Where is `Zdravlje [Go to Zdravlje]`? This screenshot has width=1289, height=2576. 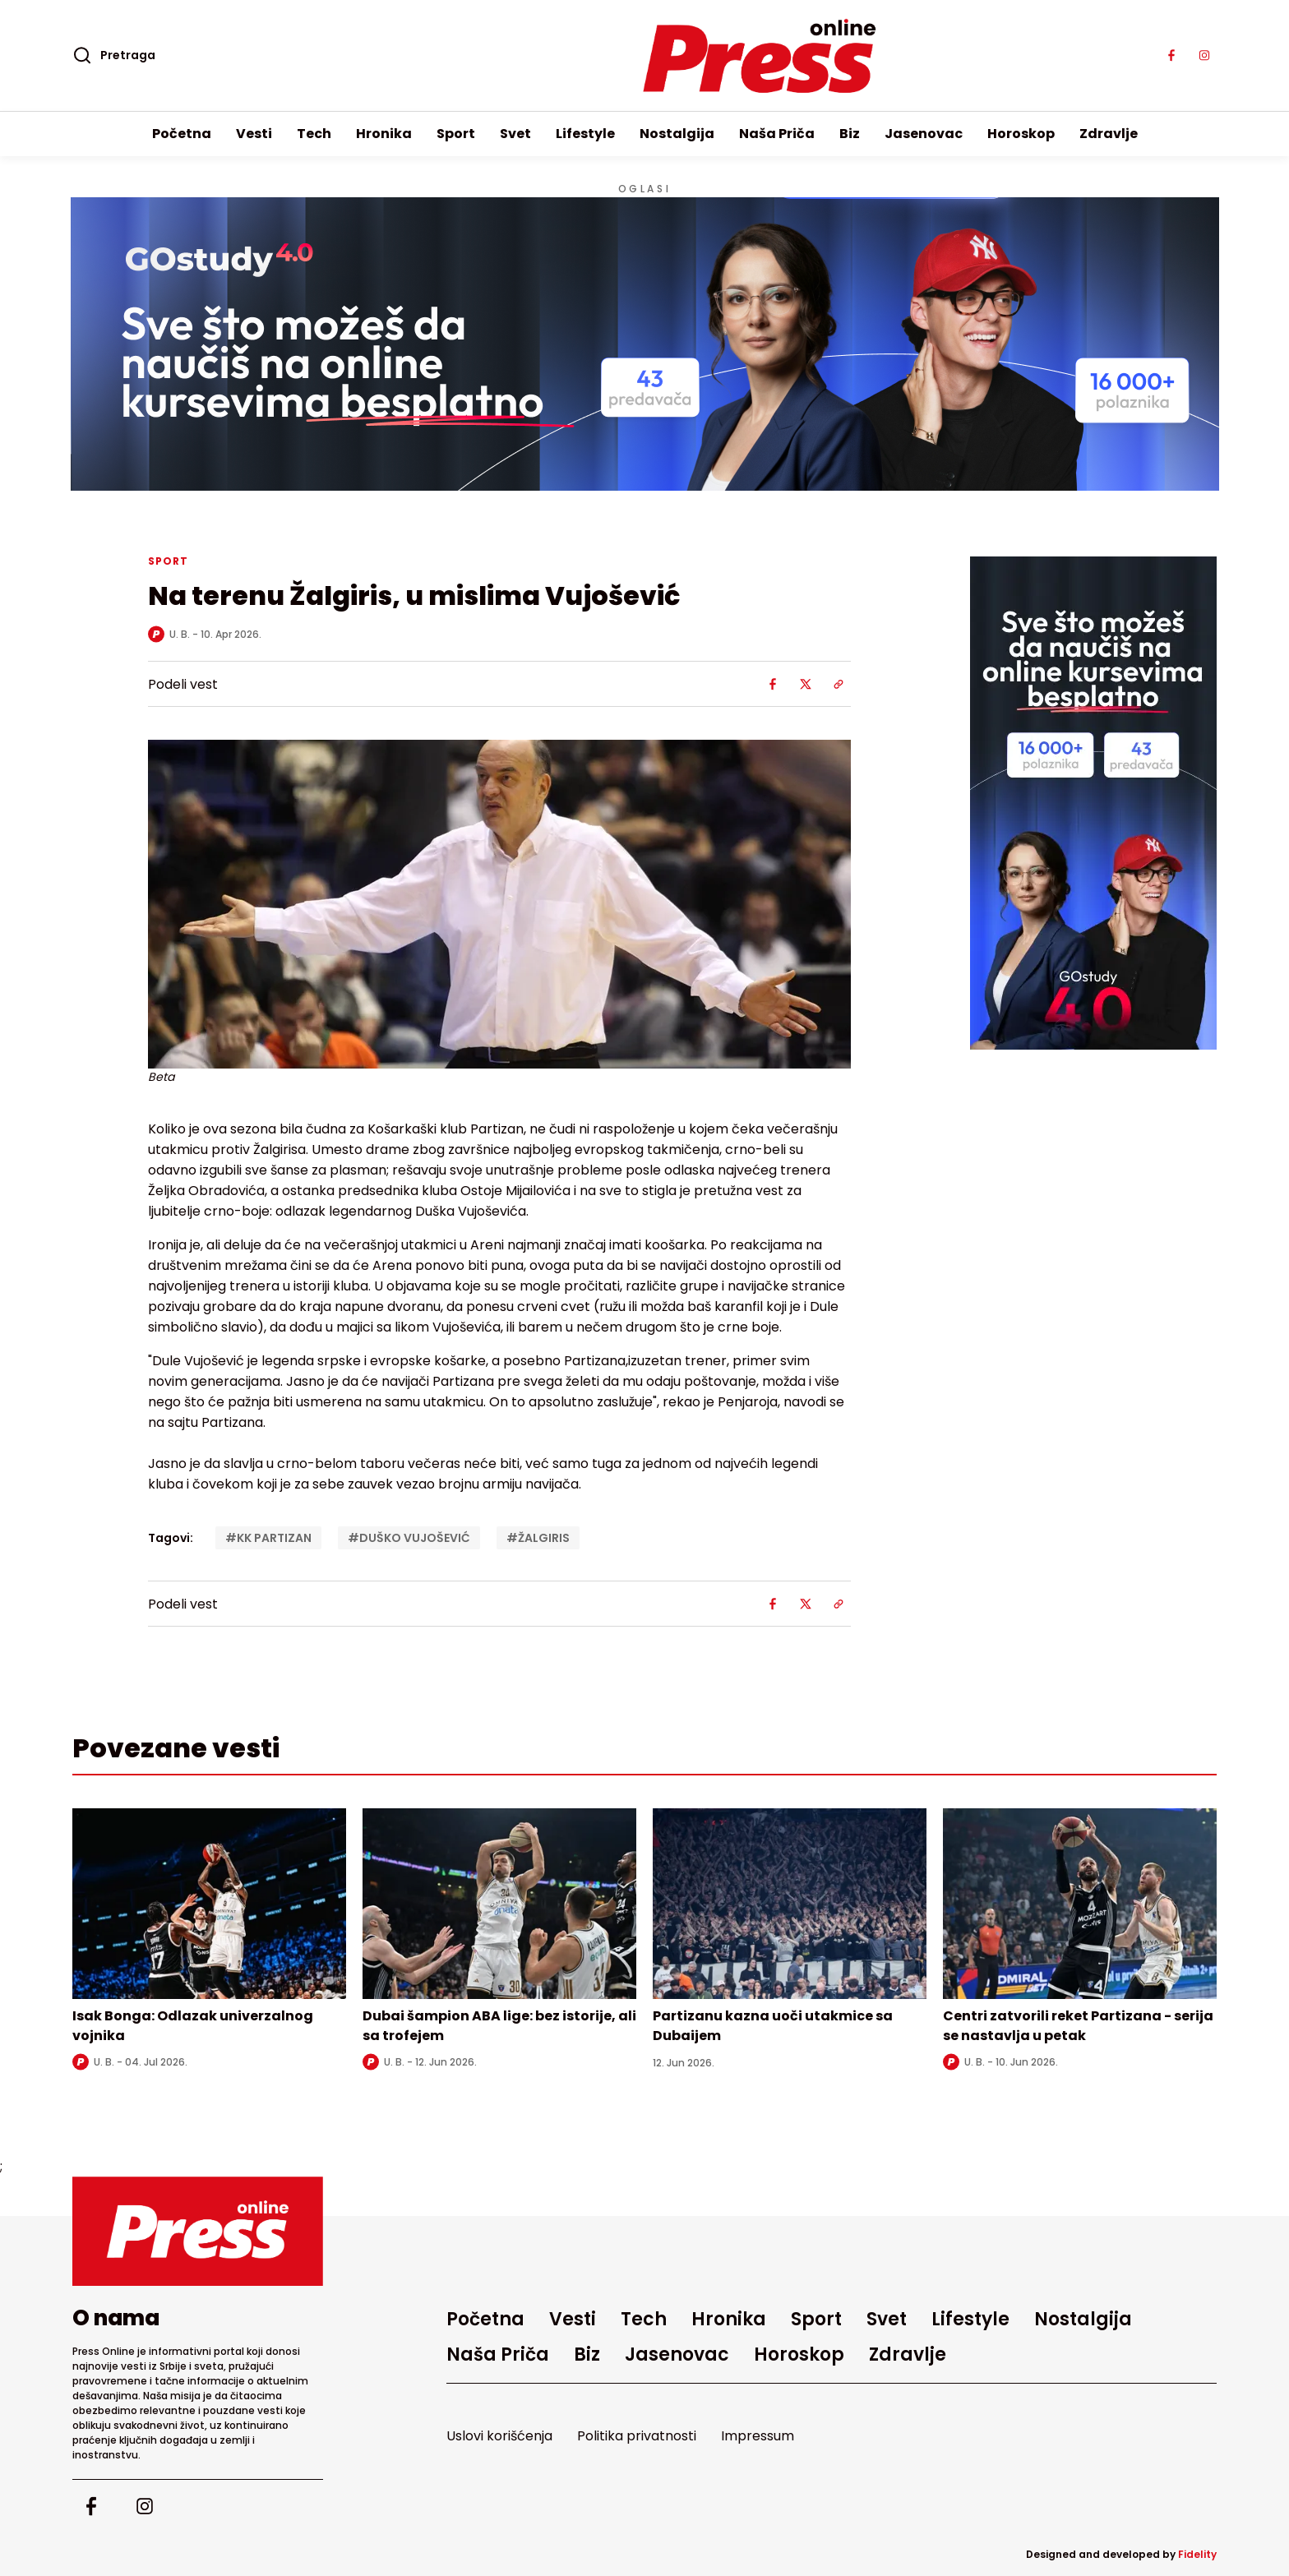 Zdravlje [Go to Zdravlje] is located at coordinates (1108, 133).